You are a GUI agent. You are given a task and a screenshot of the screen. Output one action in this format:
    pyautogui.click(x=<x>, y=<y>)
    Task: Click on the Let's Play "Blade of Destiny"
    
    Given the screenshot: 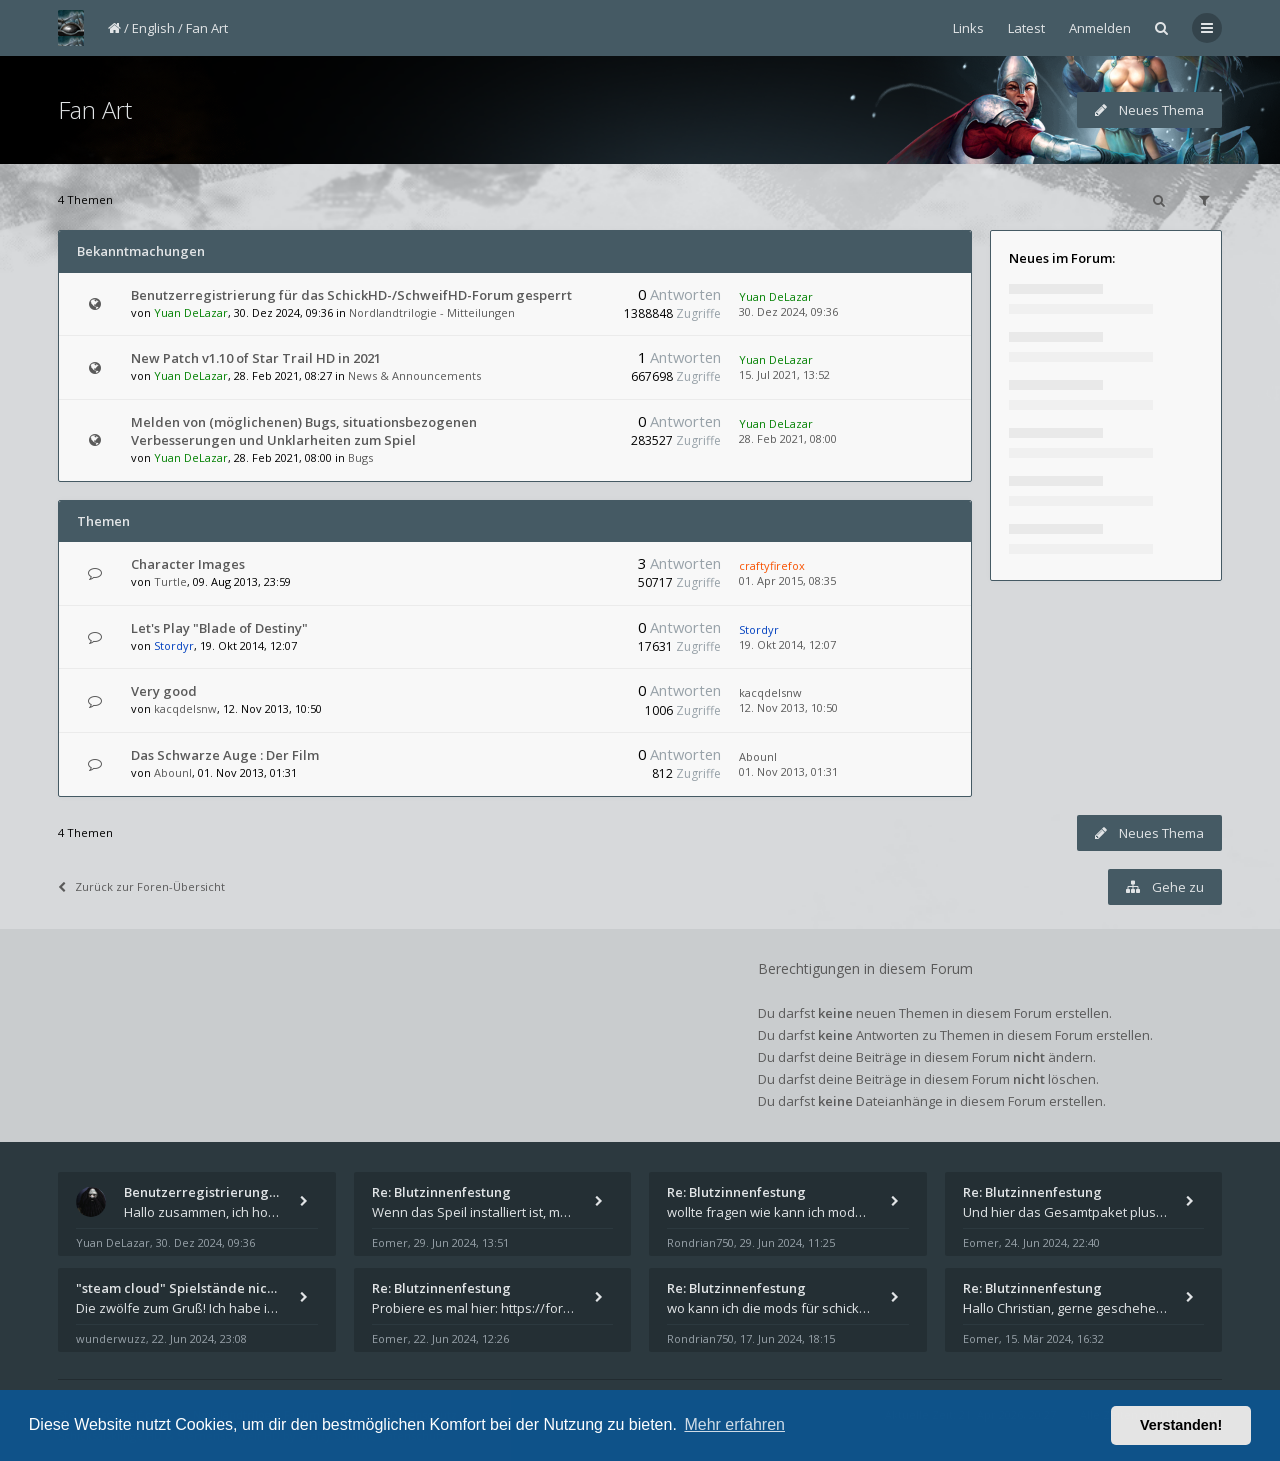 What is the action you would take?
    pyautogui.click(x=219, y=628)
    